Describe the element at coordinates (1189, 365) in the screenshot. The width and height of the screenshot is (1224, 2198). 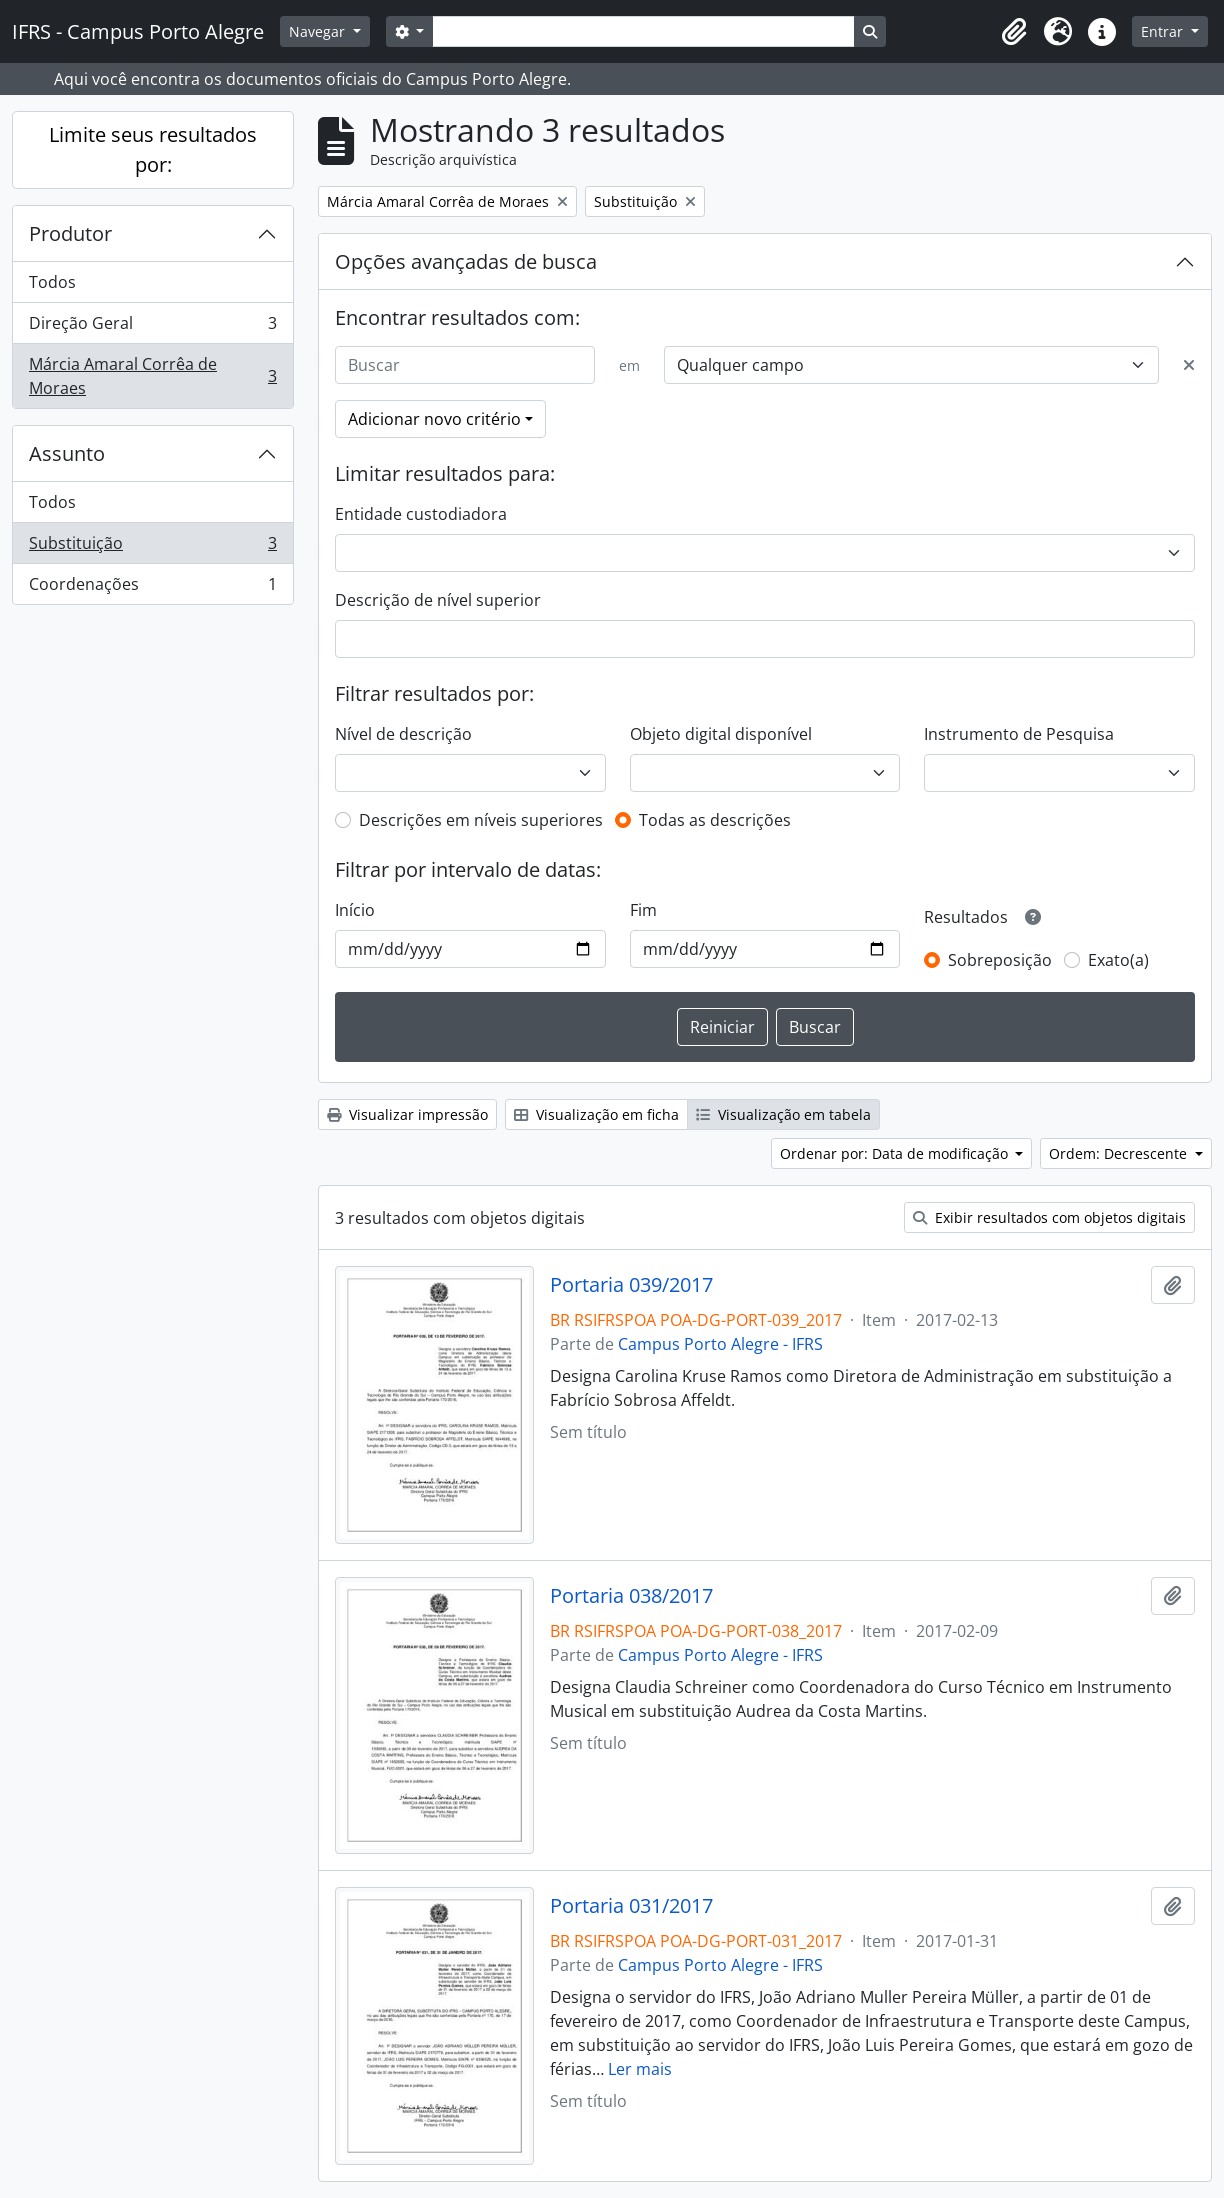
I see `[Excluir critério]` at that location.